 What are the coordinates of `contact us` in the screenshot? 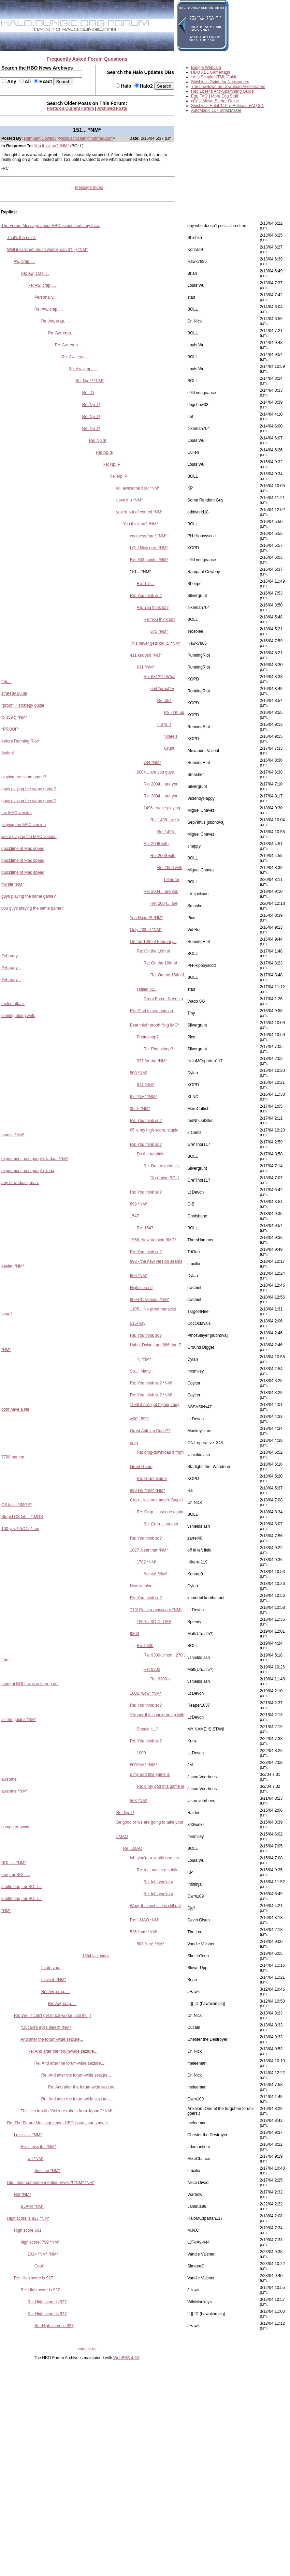 It's located at (87, 2349).